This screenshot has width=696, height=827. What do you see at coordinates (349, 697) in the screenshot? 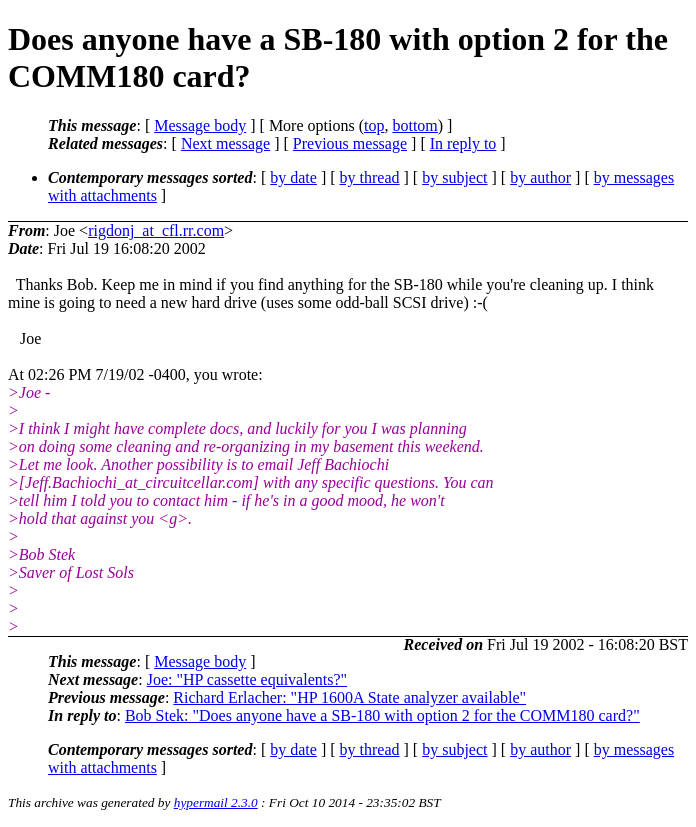
I see `Richard Erlacher: "HP 1600A State analyzer available"` at bounding box center [349, 697].